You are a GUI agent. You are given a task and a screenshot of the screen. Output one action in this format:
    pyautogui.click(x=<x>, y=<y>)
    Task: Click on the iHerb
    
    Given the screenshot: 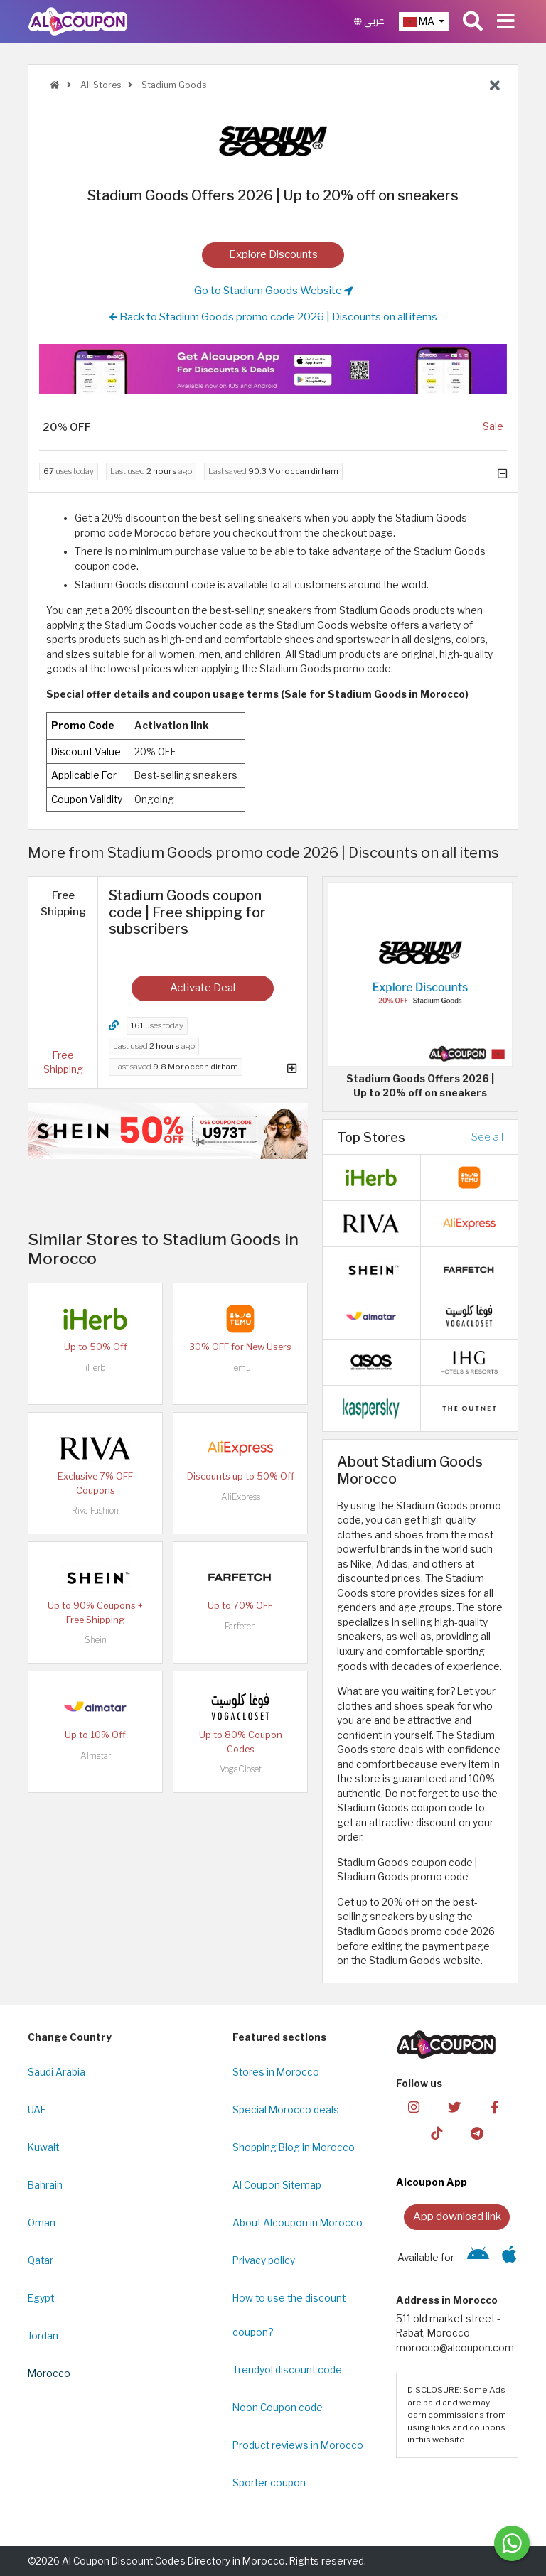 What is the action you would take?
    pyautogui.click(x=95, y=1367)
    